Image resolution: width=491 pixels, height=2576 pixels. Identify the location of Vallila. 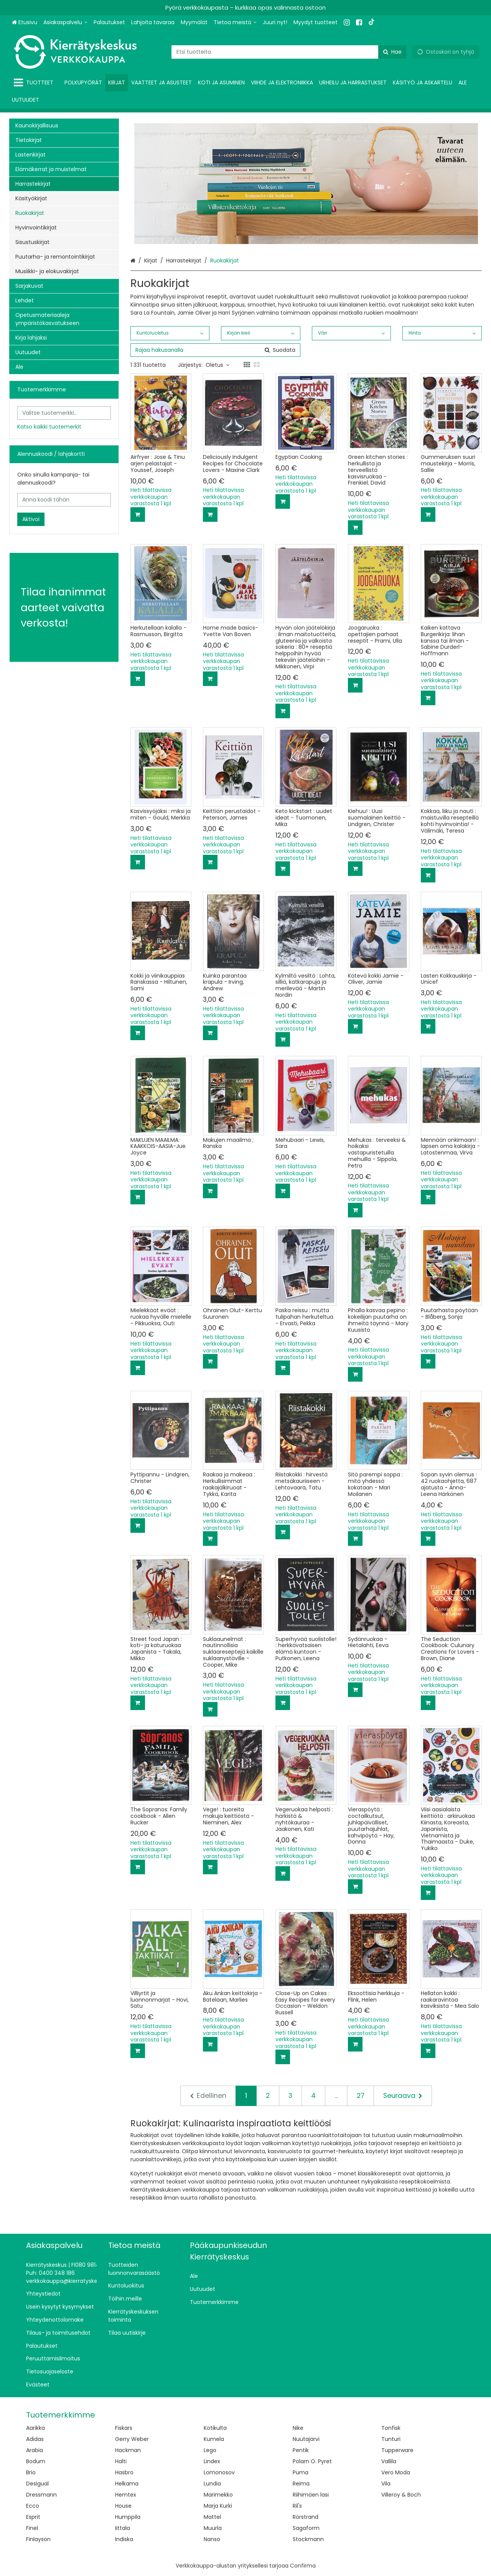
(388, 2461).